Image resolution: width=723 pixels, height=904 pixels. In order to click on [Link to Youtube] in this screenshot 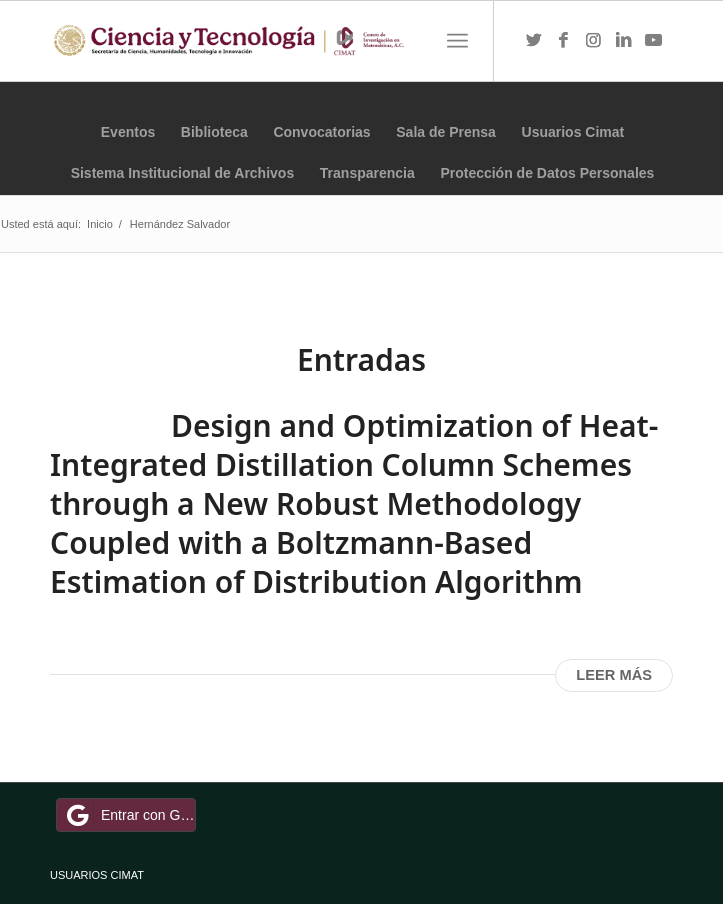, I will do `click(654, 41)`.